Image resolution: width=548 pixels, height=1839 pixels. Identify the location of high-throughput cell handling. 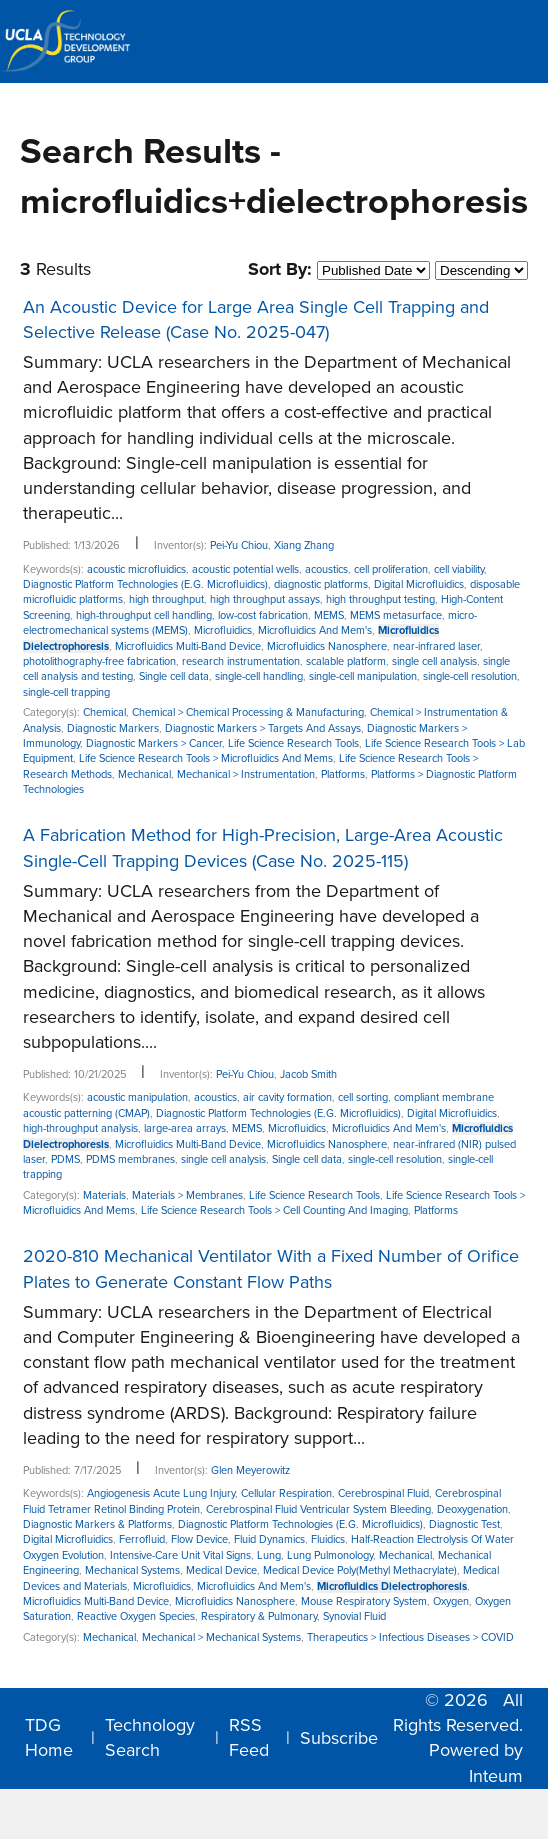
(144, 615).